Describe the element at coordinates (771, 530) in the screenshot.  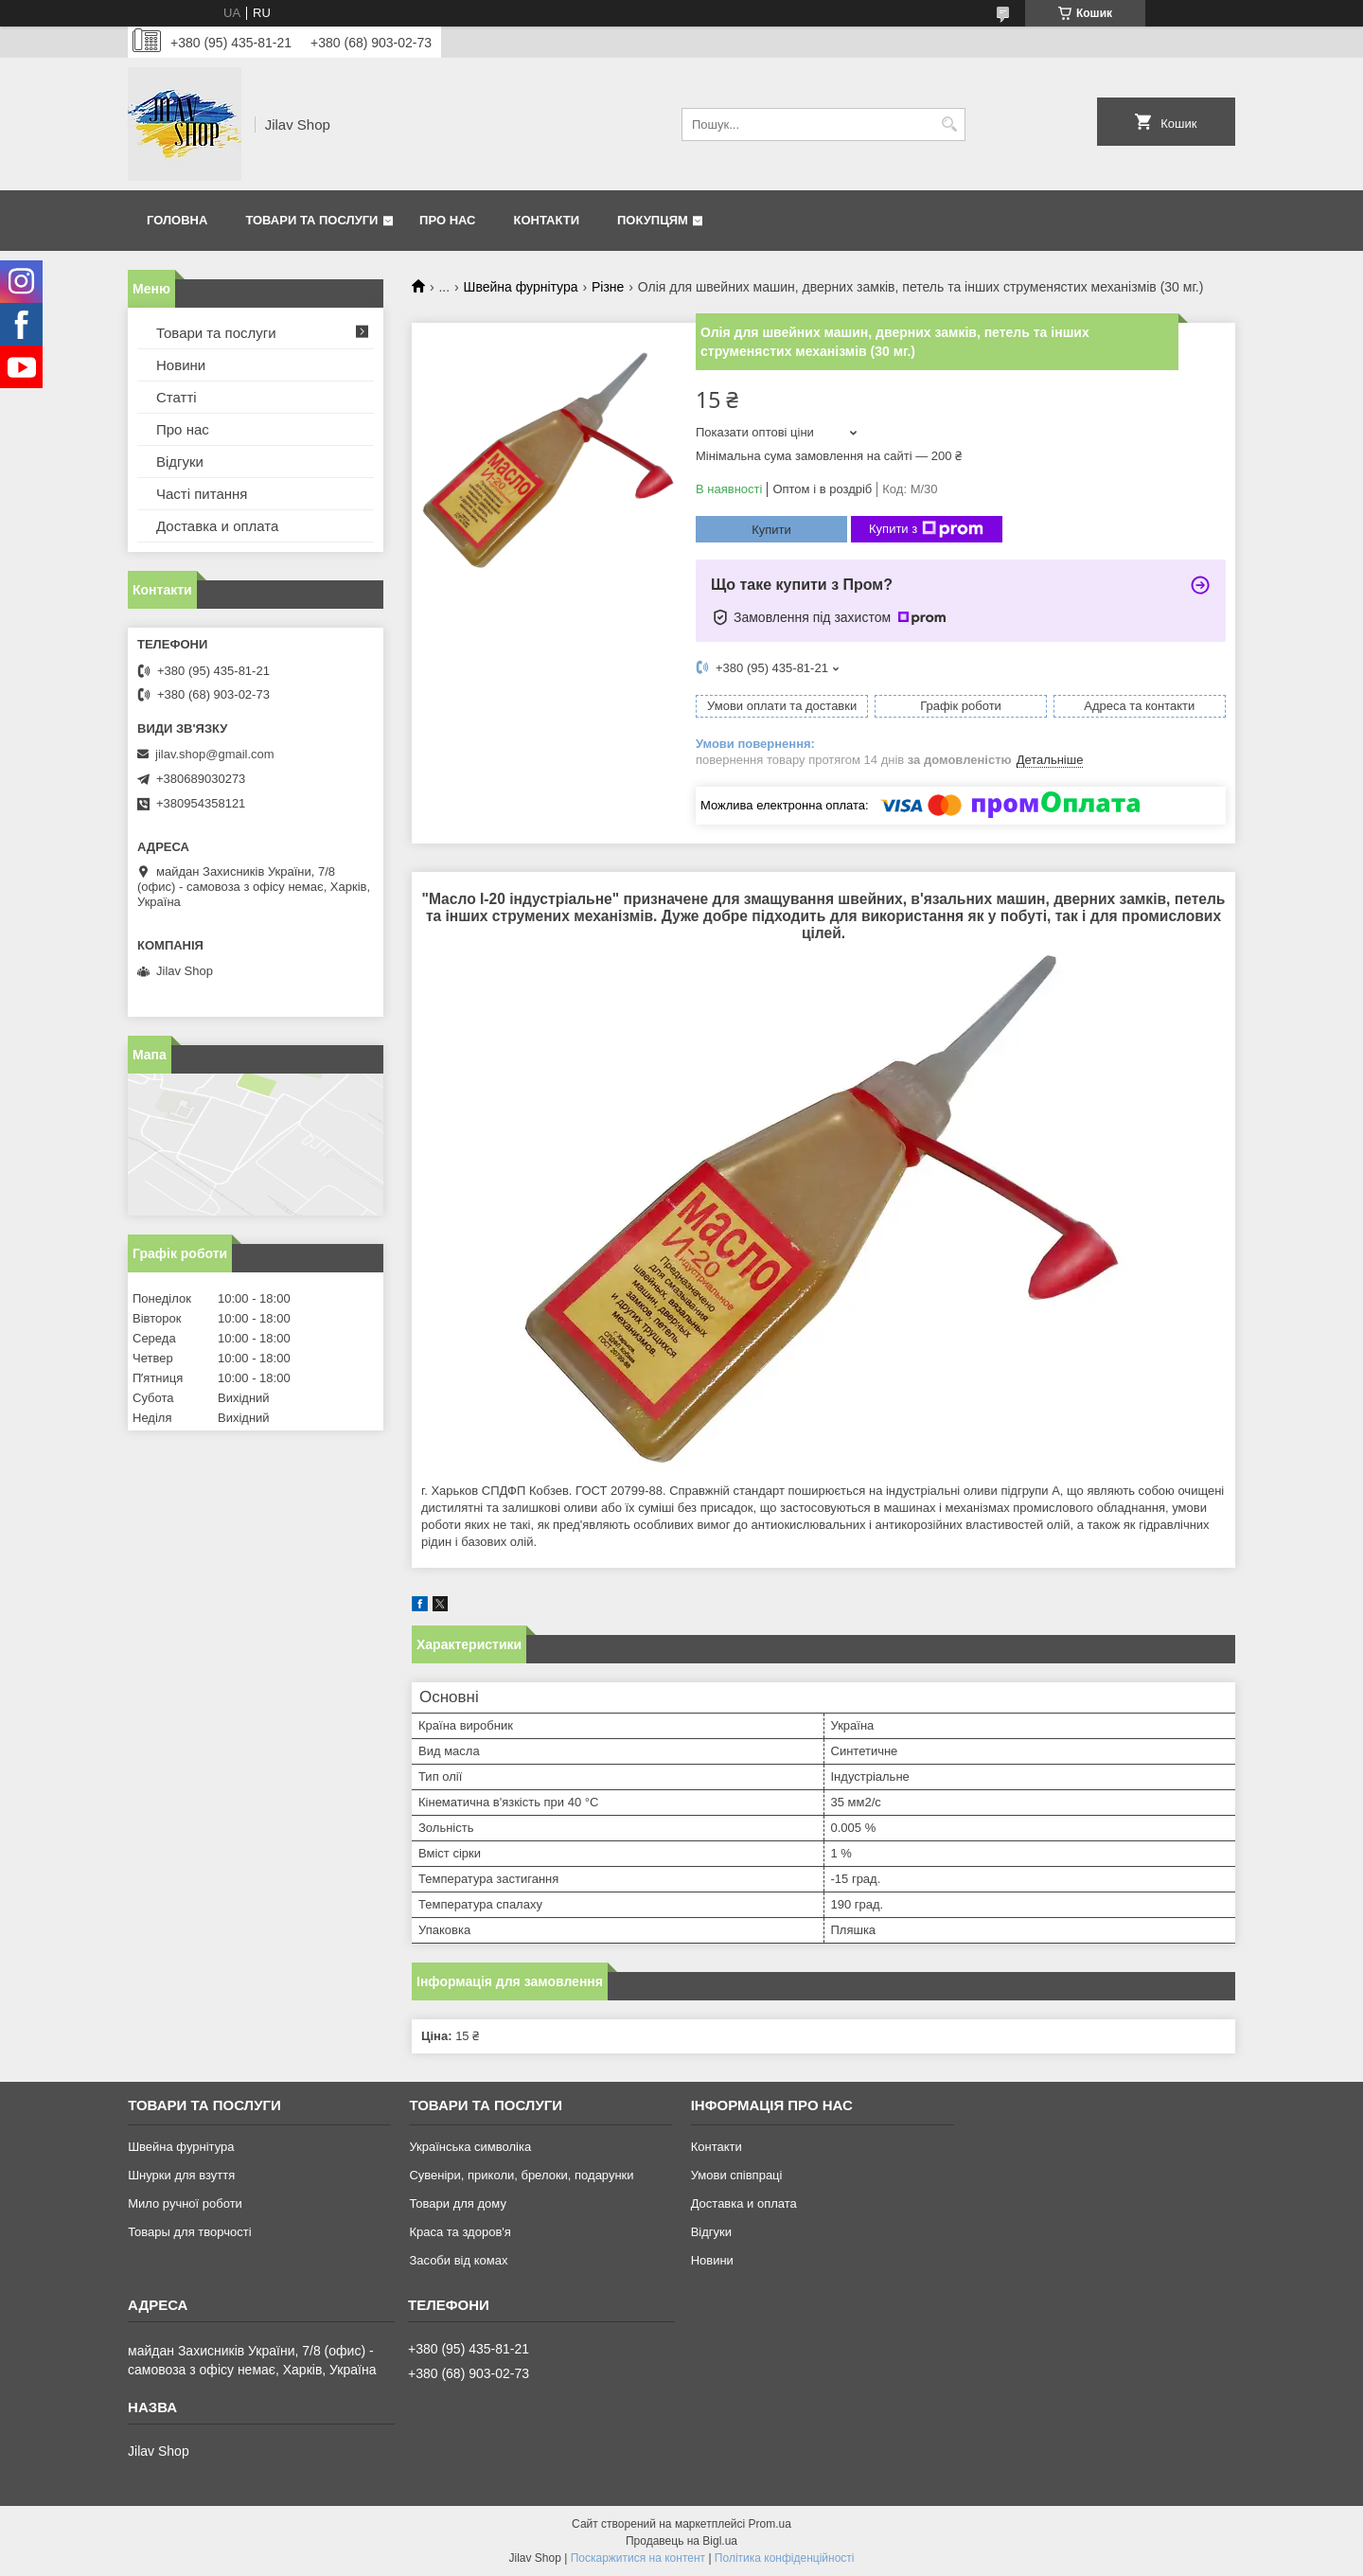
I see `Купити` at that location.